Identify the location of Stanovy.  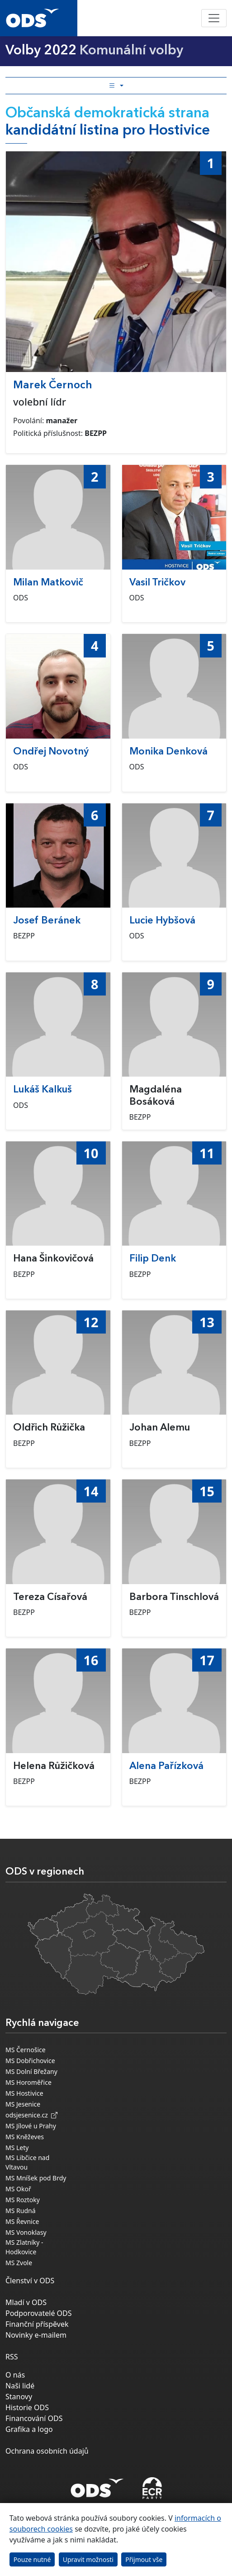
(18, 2397).